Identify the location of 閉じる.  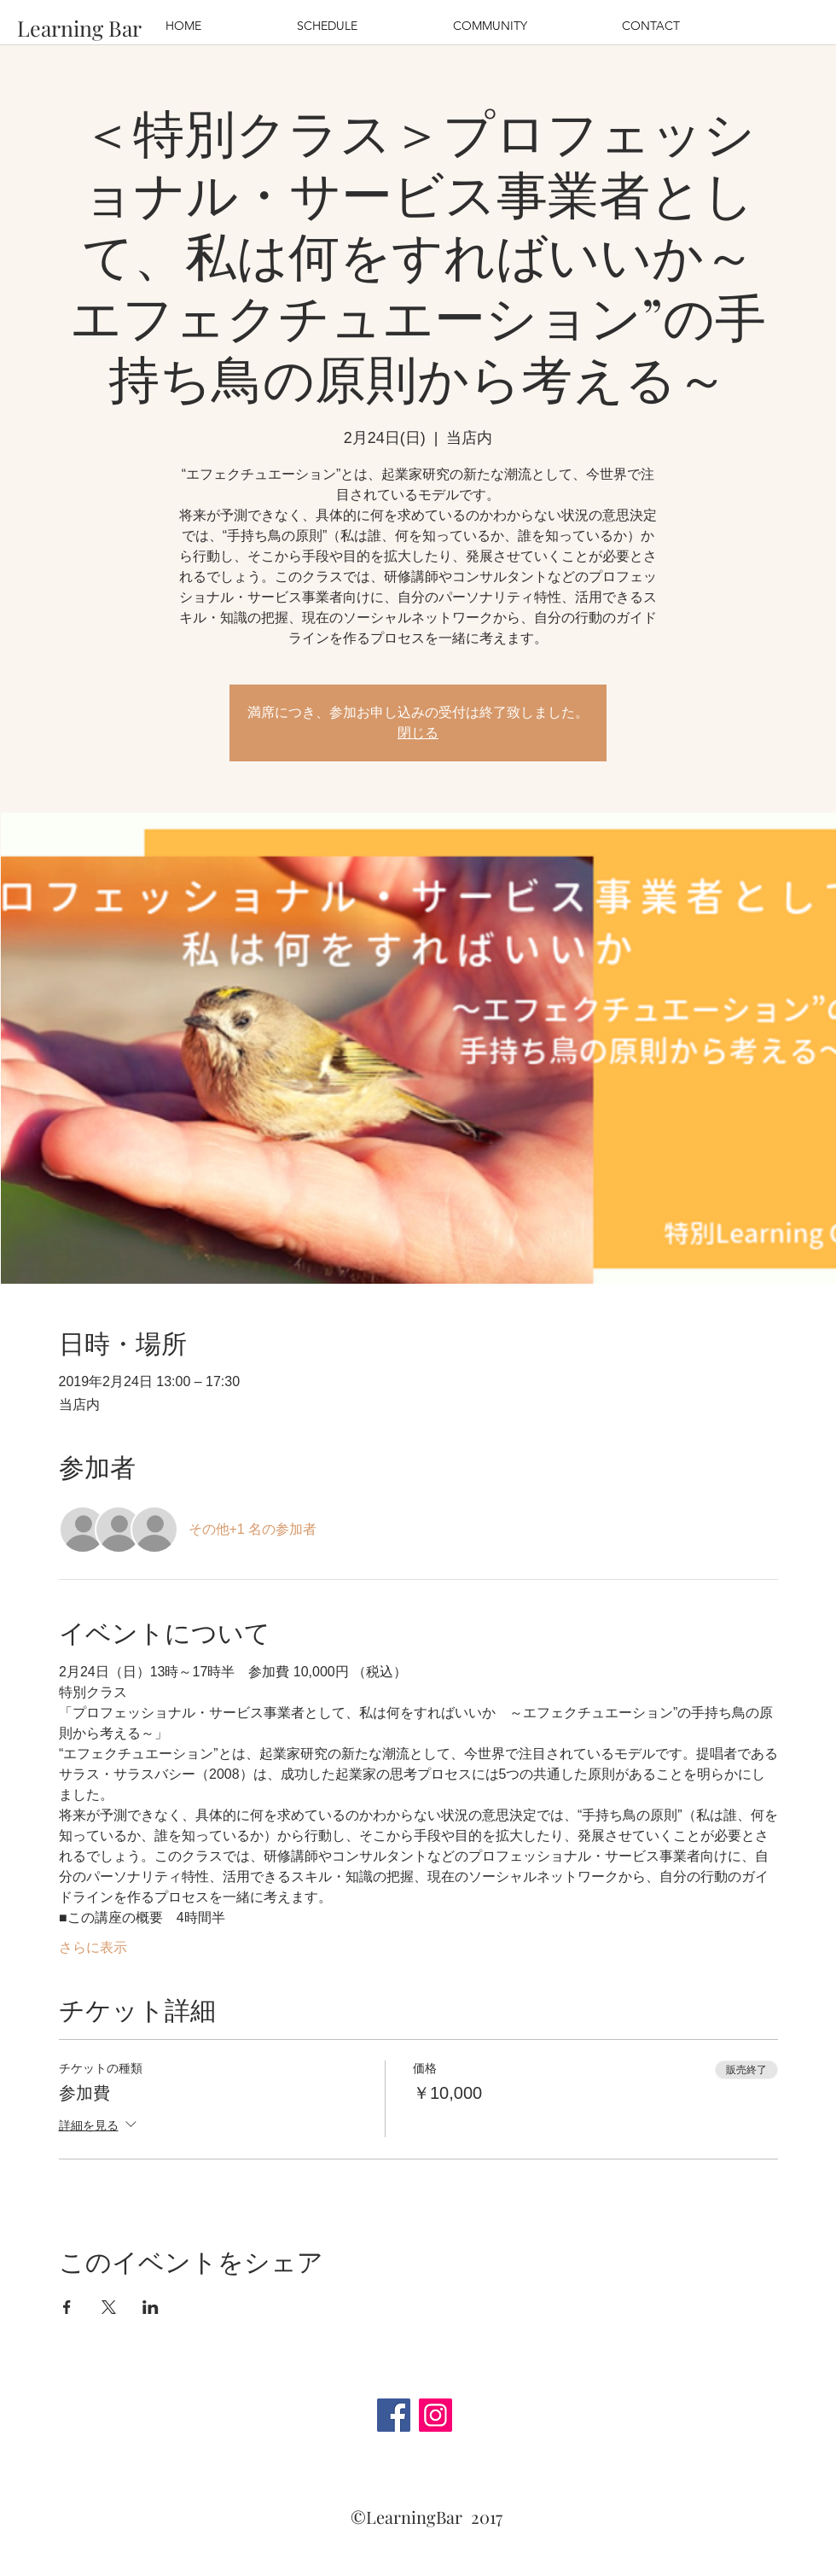
(418, 733).